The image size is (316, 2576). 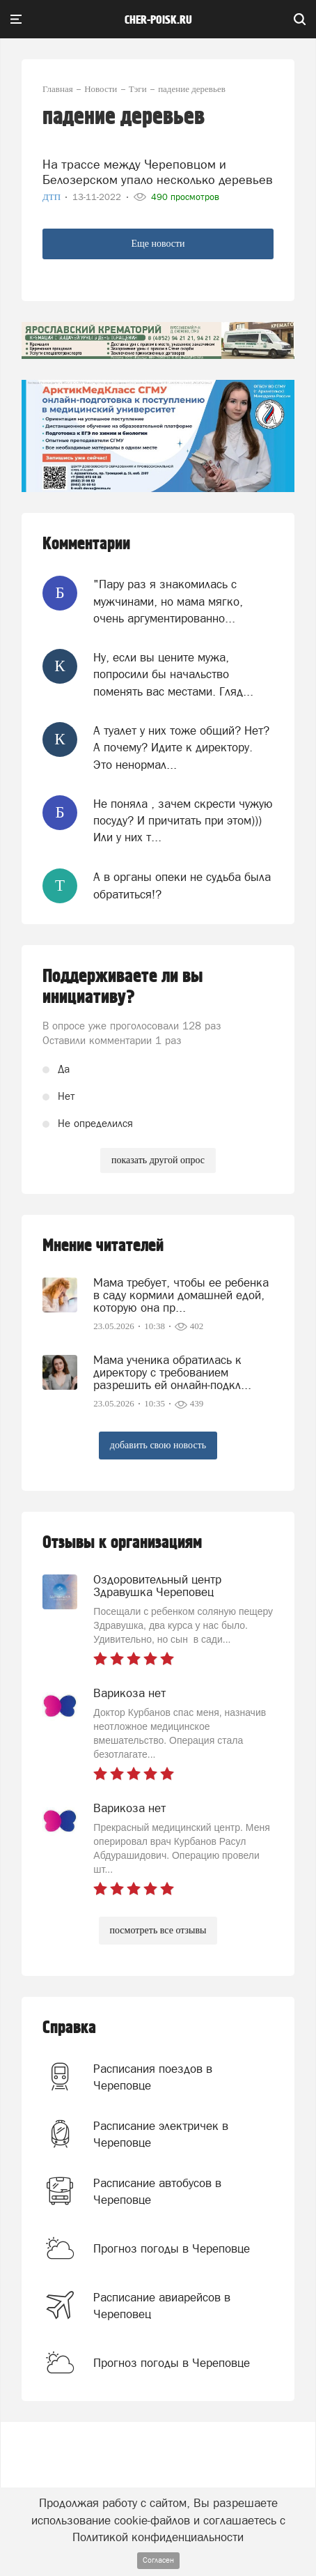 I want to click on Мнение читателей, so click(x=103, y=1246).